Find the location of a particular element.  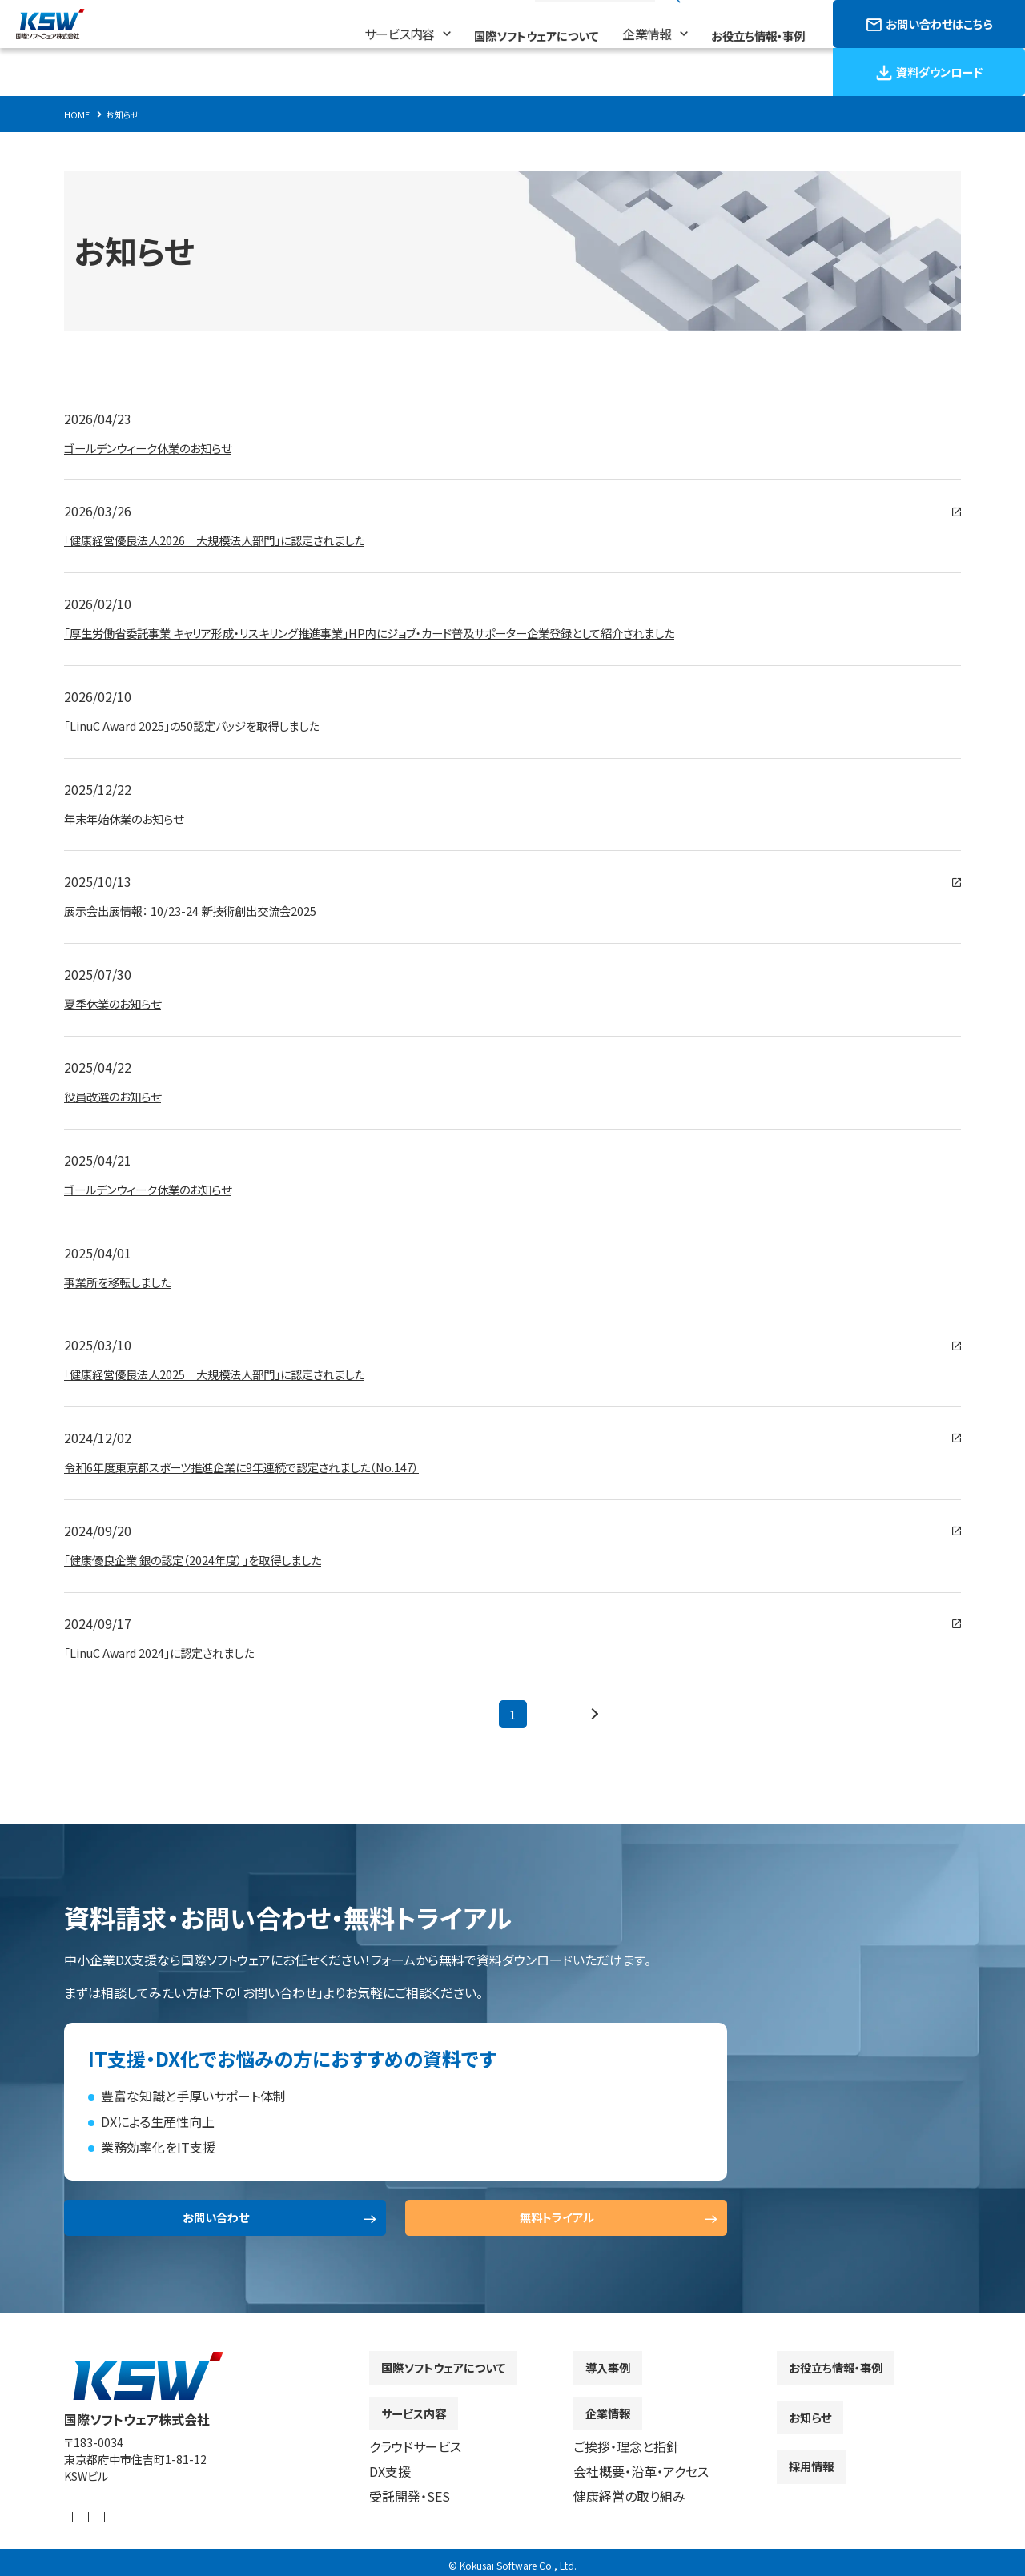

令和6年度東京都スポーツ推進企業に9年連続で認定されました（No.147） is located at coordinates (266, 1466).